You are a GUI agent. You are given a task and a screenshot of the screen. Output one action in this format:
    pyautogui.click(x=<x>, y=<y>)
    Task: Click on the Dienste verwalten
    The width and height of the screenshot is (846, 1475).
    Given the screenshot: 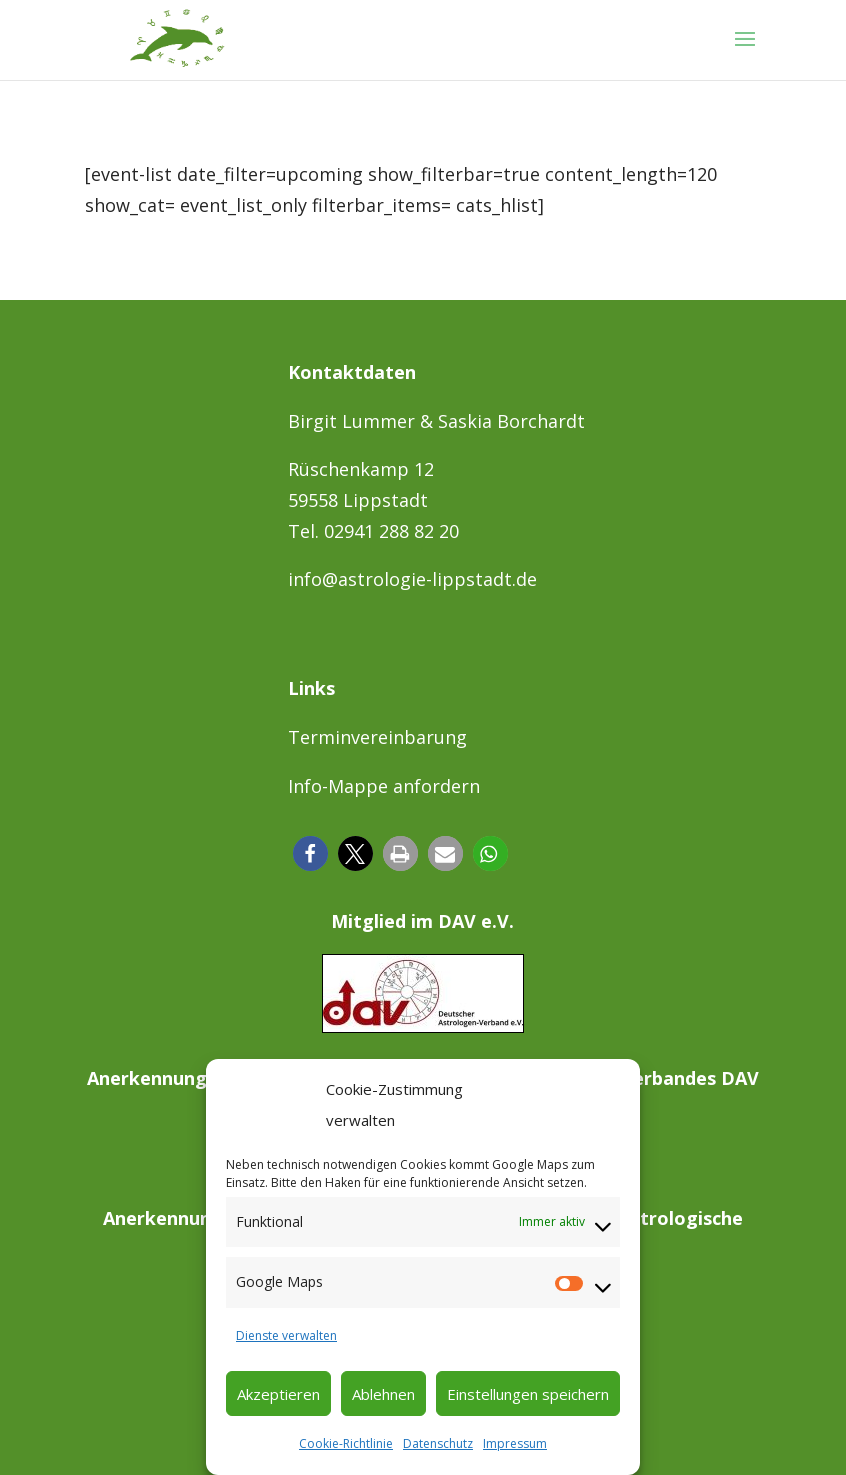 What is the action you would take?
    pyautogui.click(x=286, y=1335)
    